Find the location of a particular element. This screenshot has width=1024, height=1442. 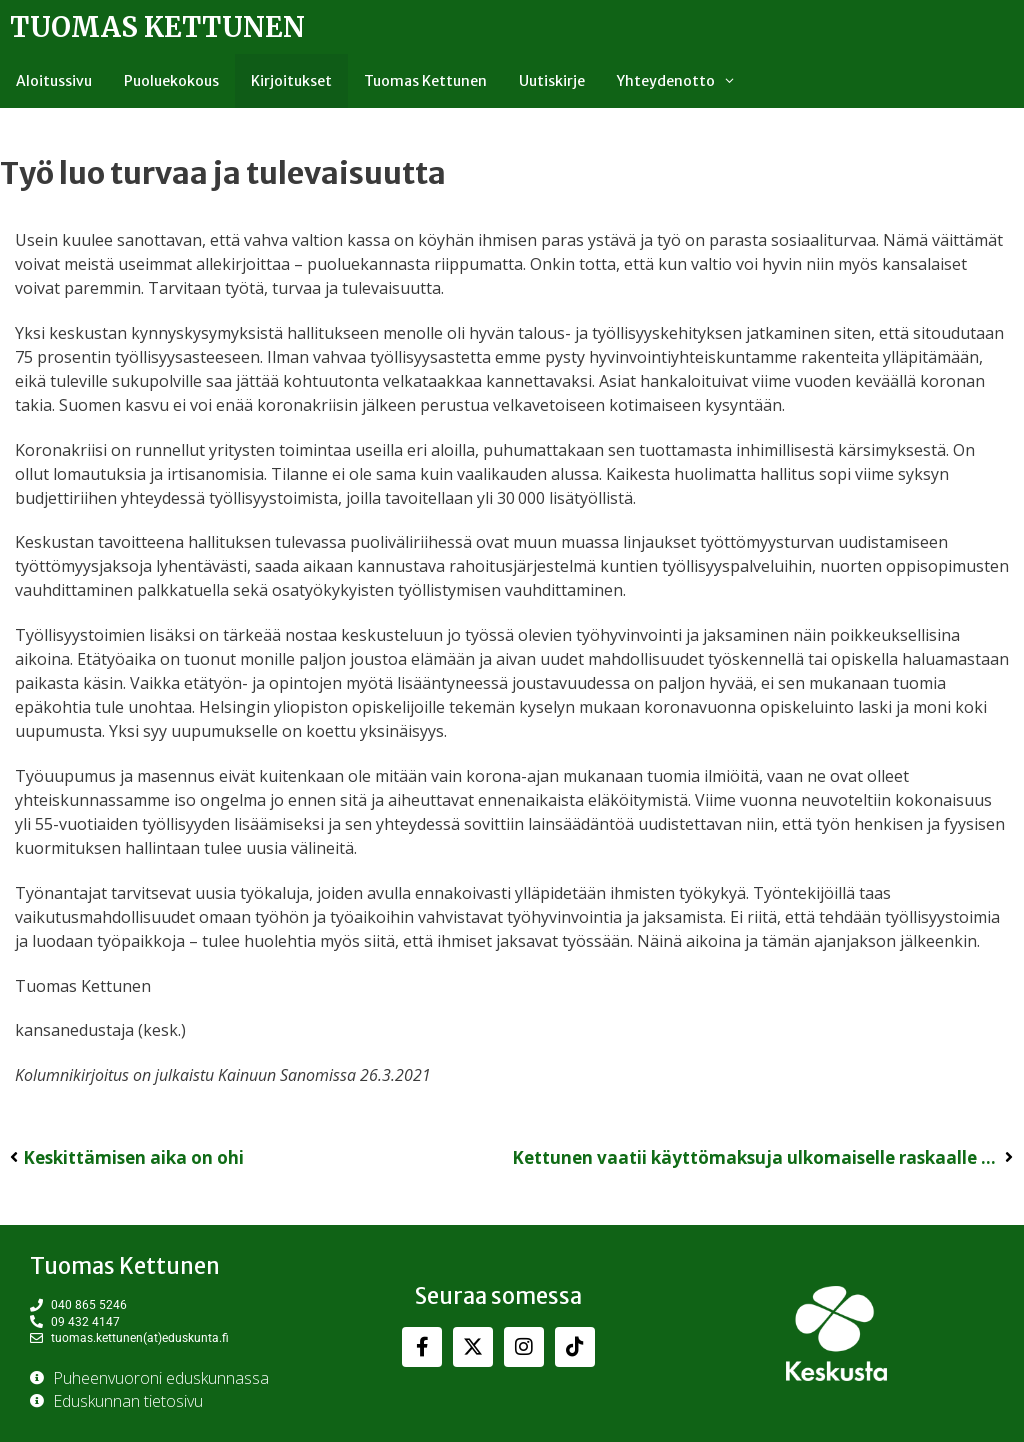

Puoluekokous is located at coordinates (171, 81).